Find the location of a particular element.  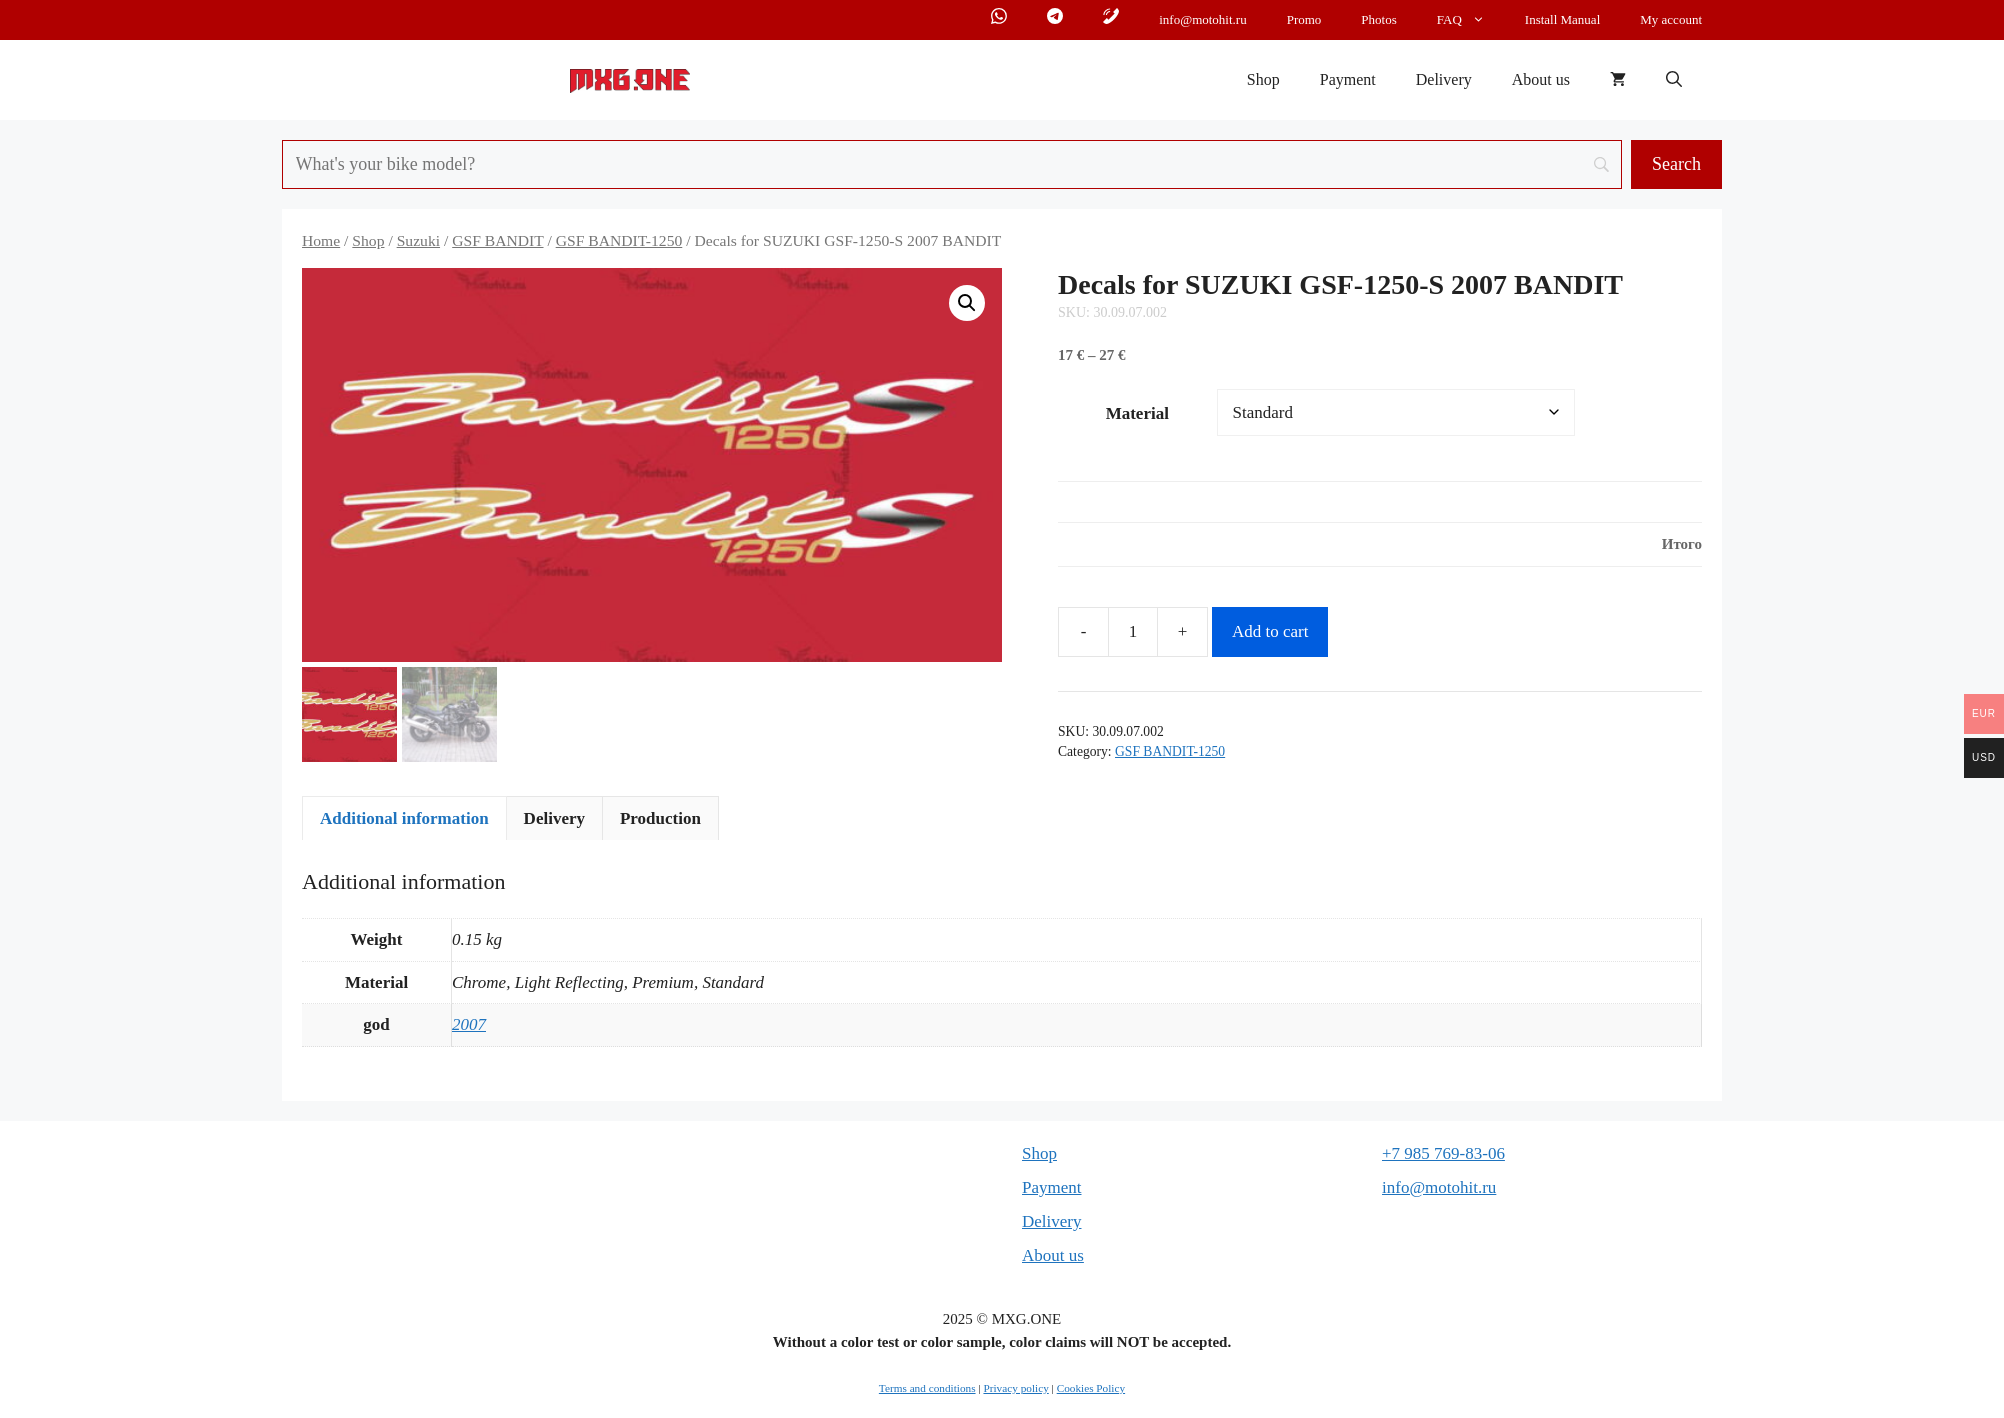

About us is located at coordinates (1541, 79).